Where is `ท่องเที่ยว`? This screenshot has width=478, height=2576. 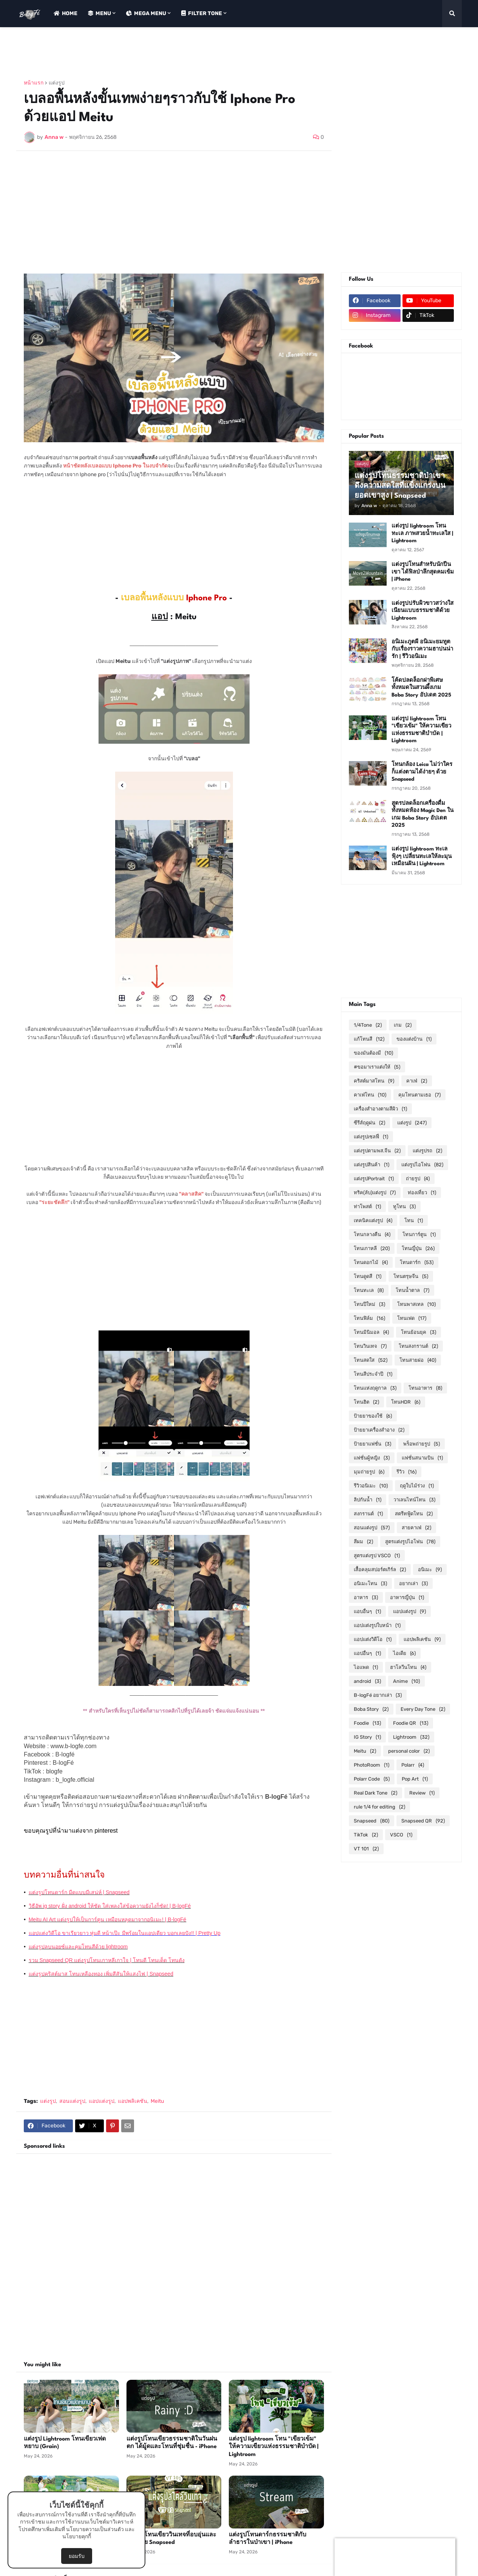 ท่องเที่ยว is located at coordinates (422, 1192).